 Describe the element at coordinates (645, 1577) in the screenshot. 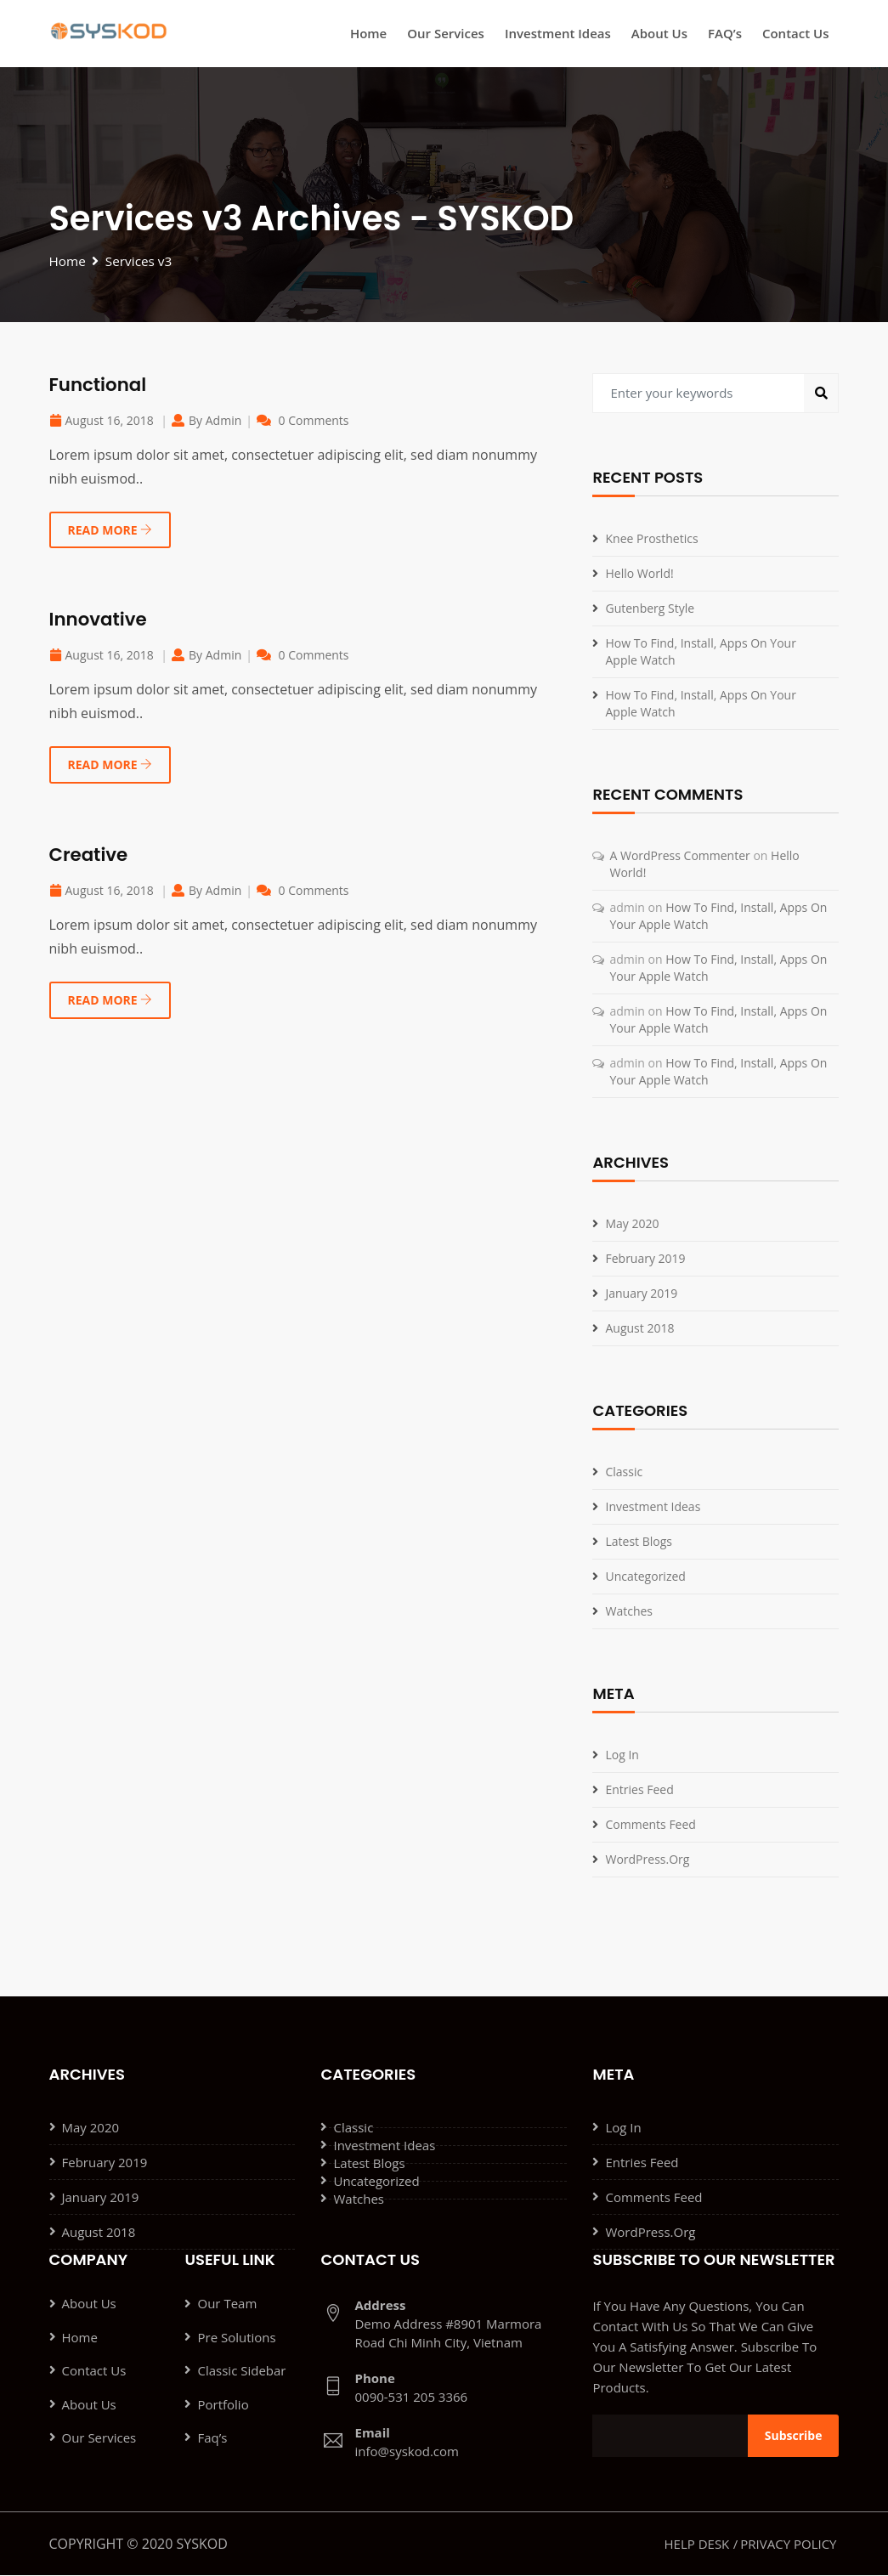

I see `Uncategorized` at that location.